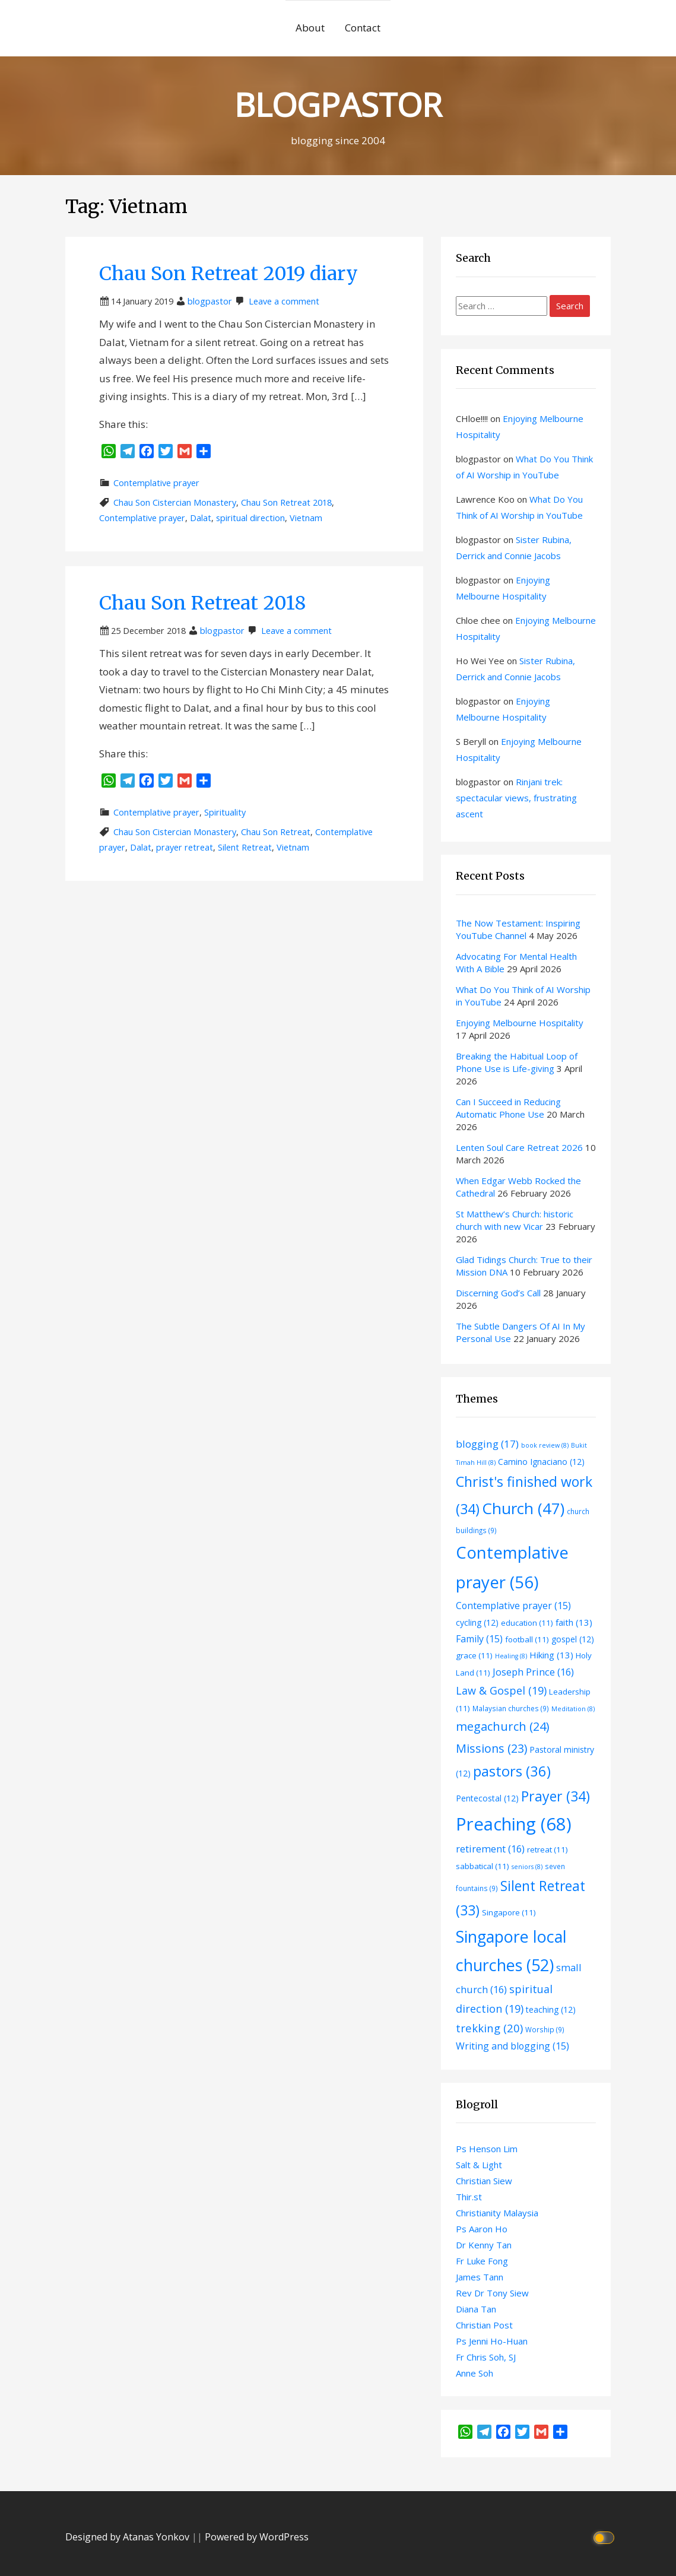 This screenshot has height=2576, width=676. I want to click on Leave a comment, so click(284, 301).